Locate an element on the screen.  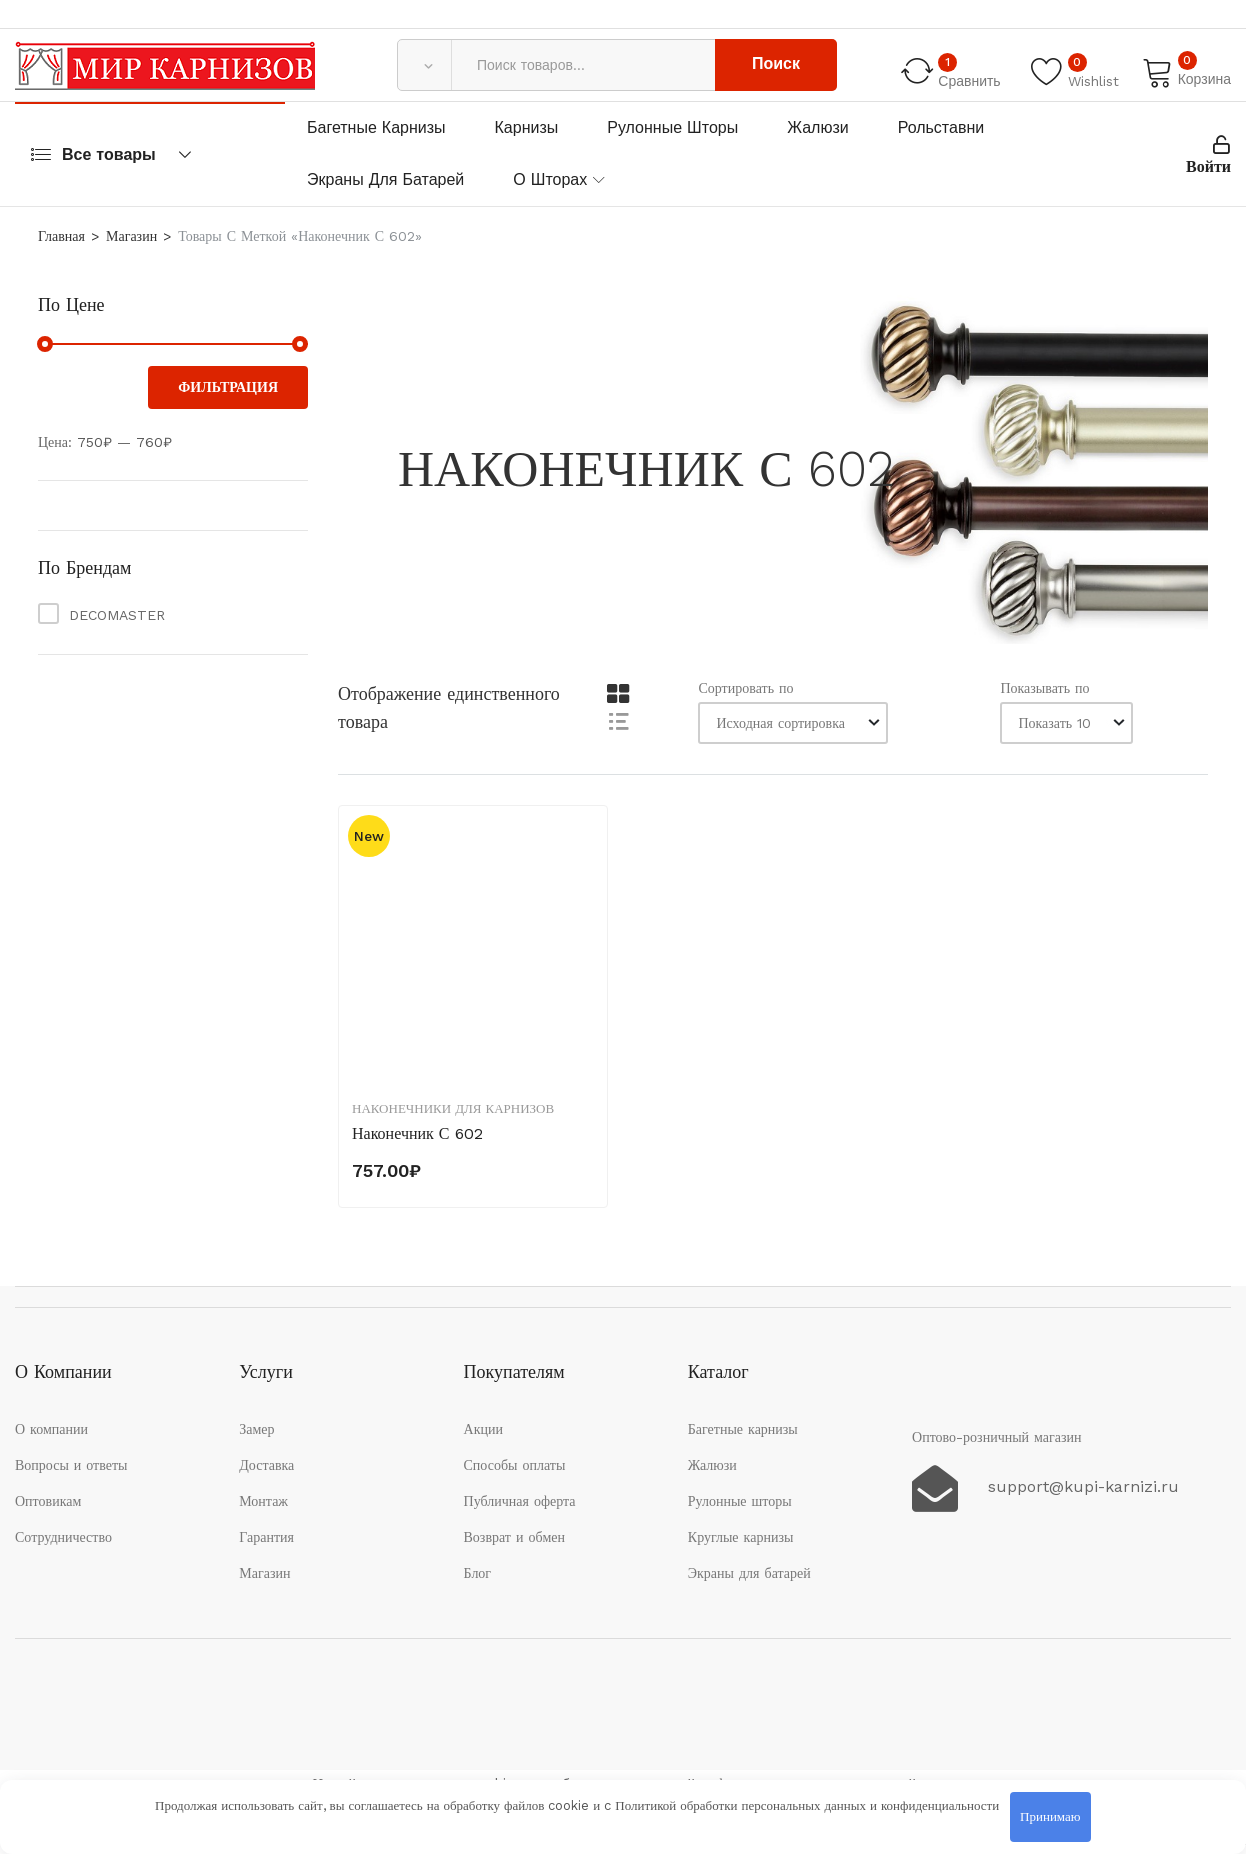
Рулонные шторы is located at coordinates (672, 127).